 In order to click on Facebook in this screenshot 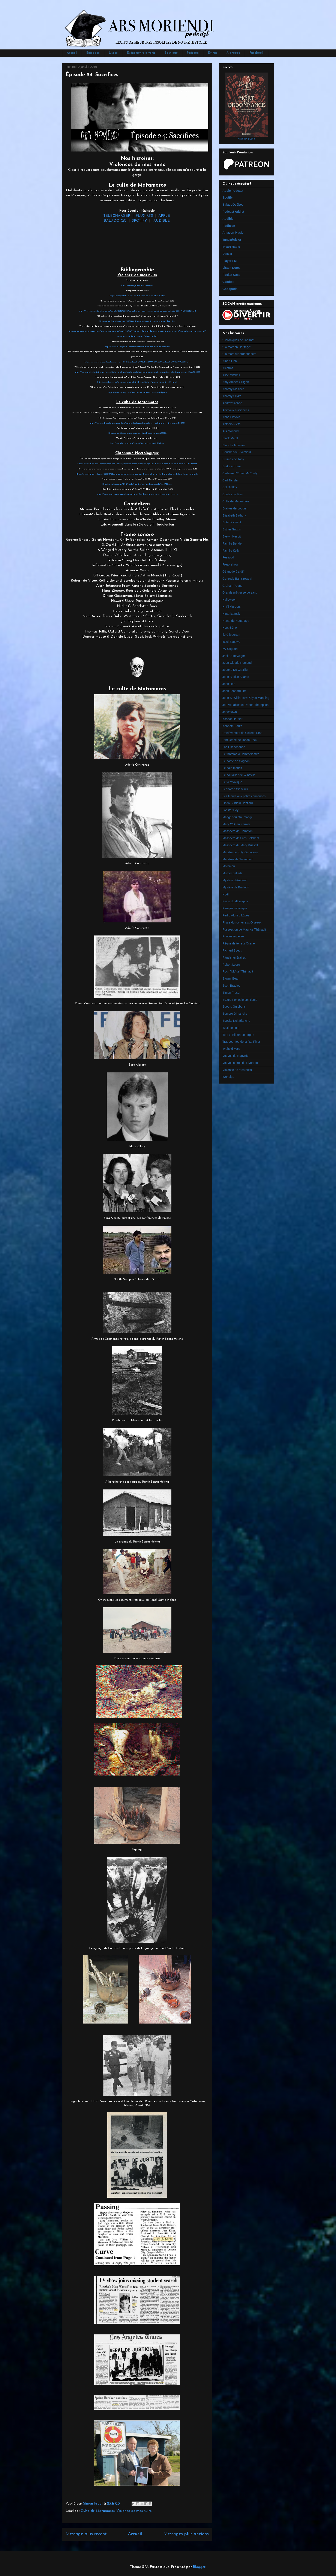, I will do `click(256, 53)`.